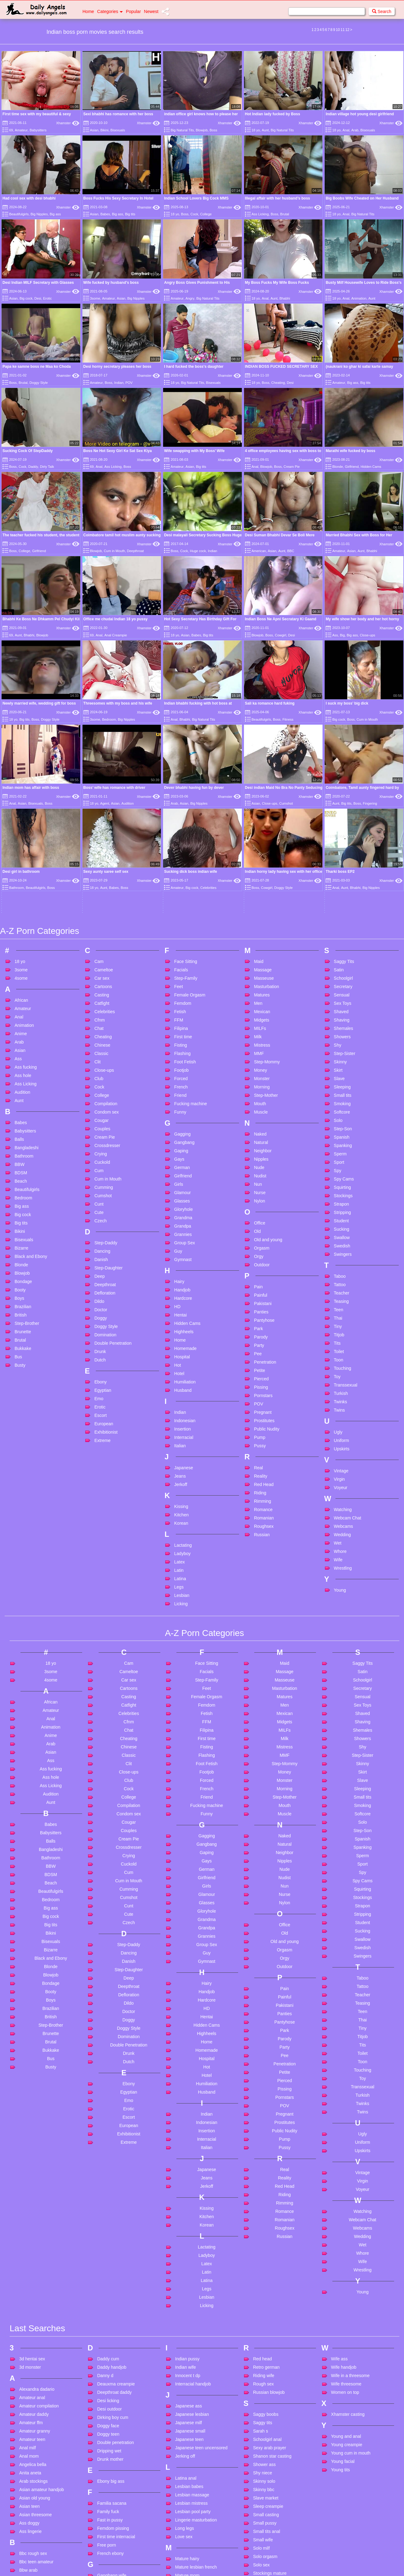  I want to click on Daddy, so click(33, 466).